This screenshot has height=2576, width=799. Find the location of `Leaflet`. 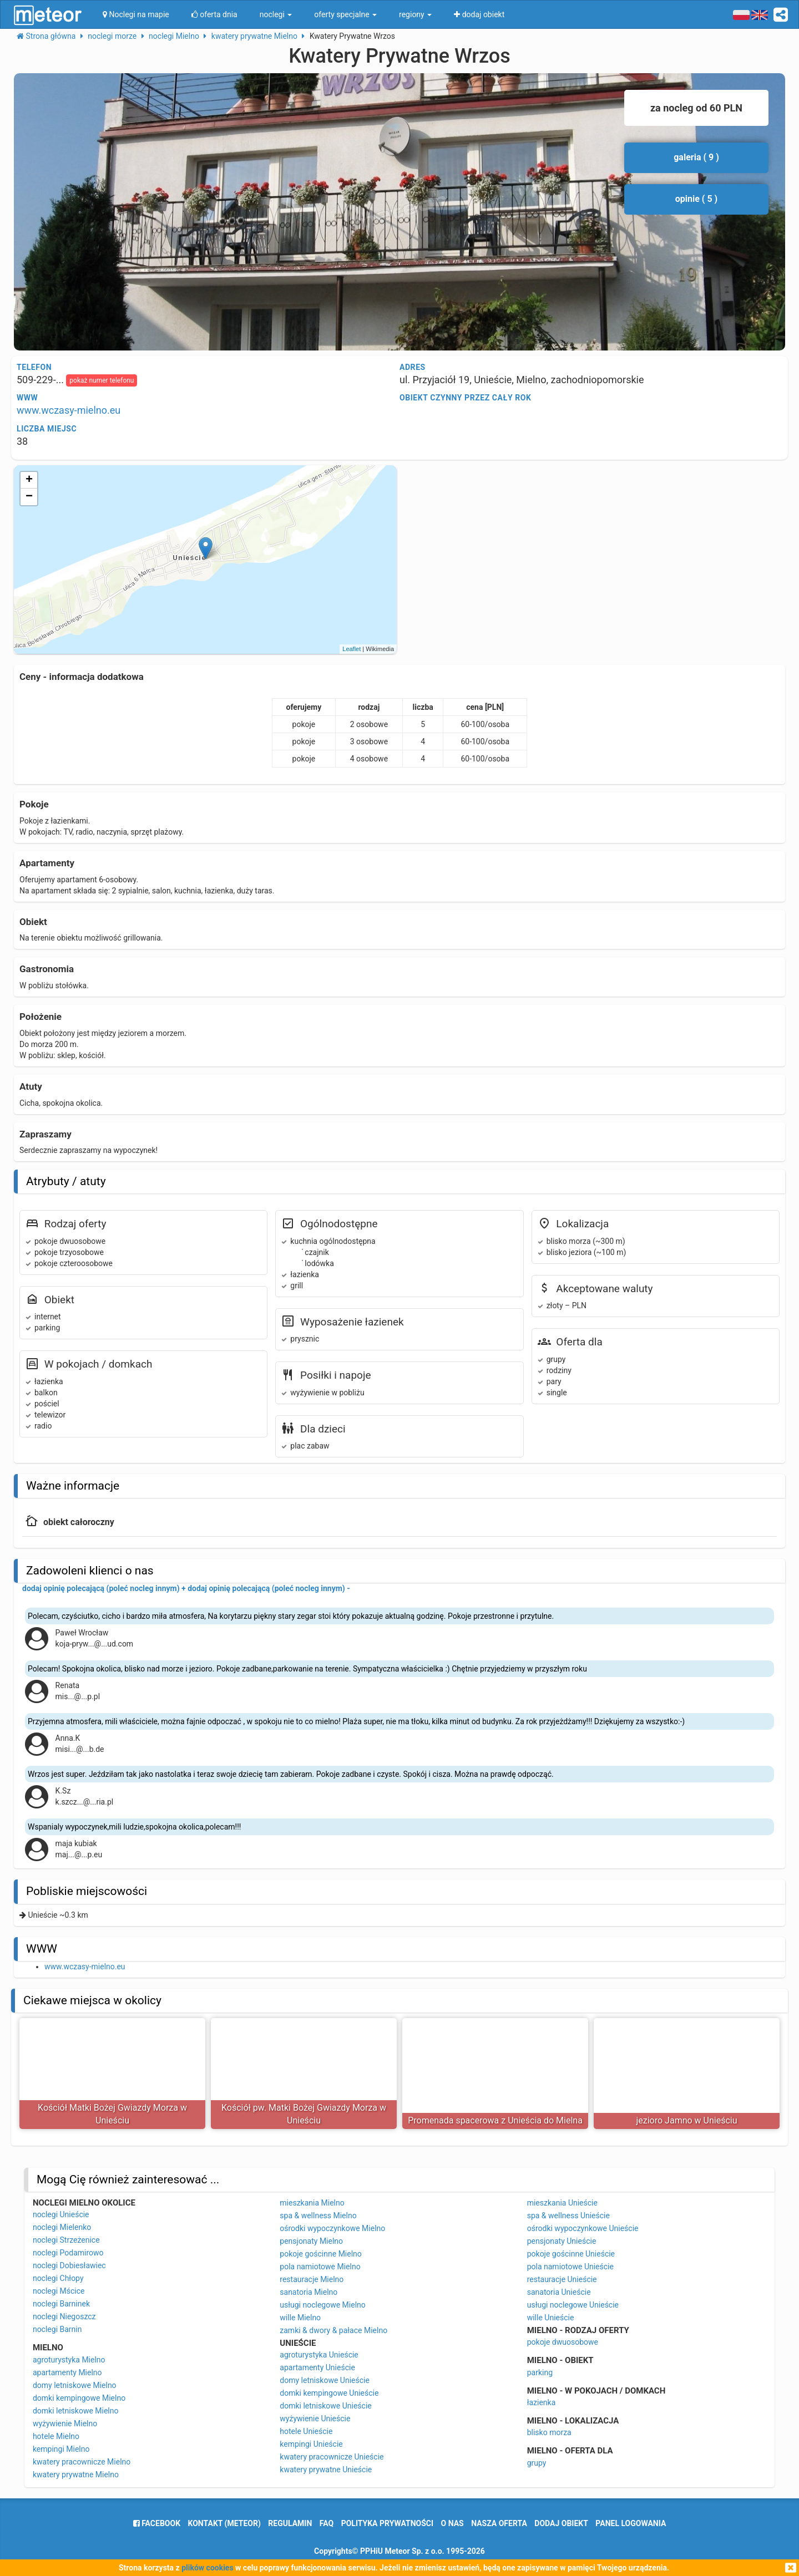

Leaflet is located at coordinates (351, 649).